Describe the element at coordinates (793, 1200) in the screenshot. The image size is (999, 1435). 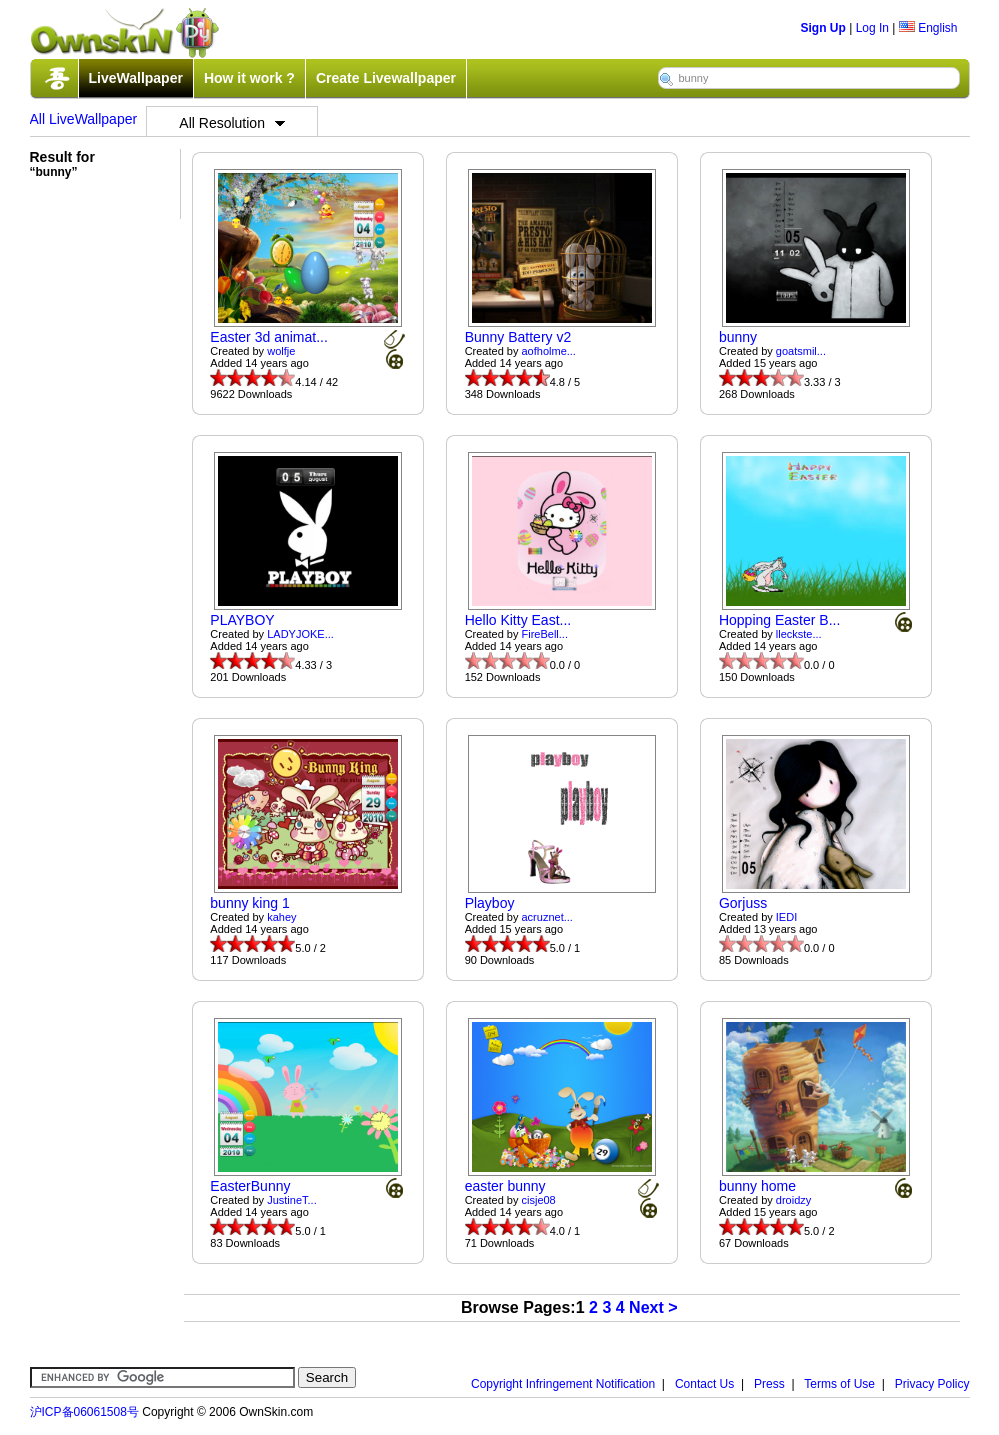
I see `droidzy` at that location.